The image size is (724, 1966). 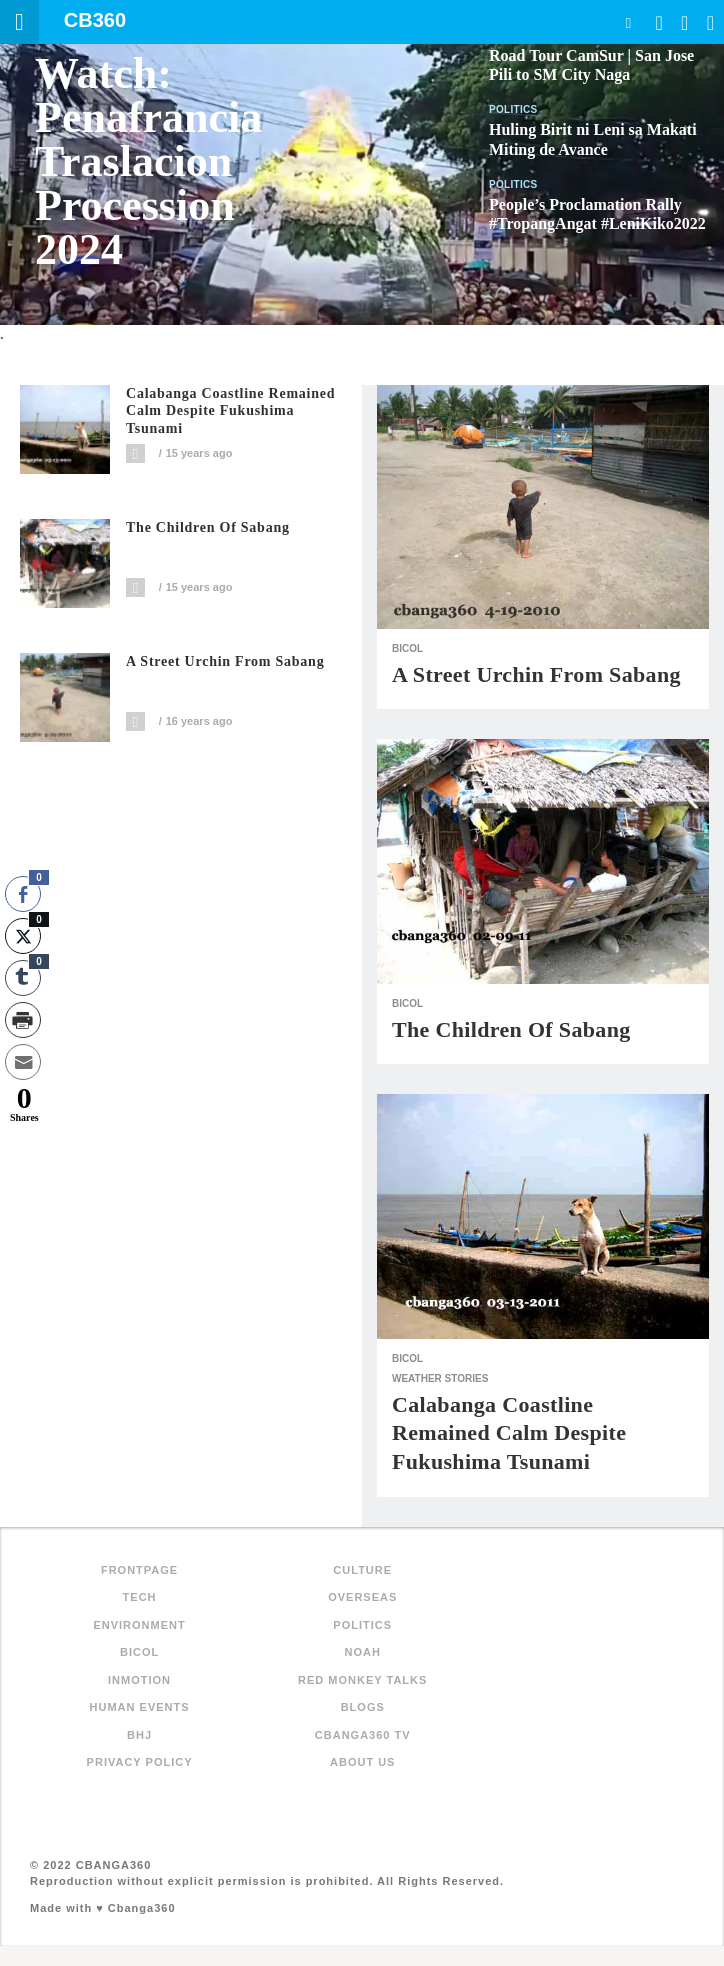 I want to click on Overseas, so click(x=362, y=1597).